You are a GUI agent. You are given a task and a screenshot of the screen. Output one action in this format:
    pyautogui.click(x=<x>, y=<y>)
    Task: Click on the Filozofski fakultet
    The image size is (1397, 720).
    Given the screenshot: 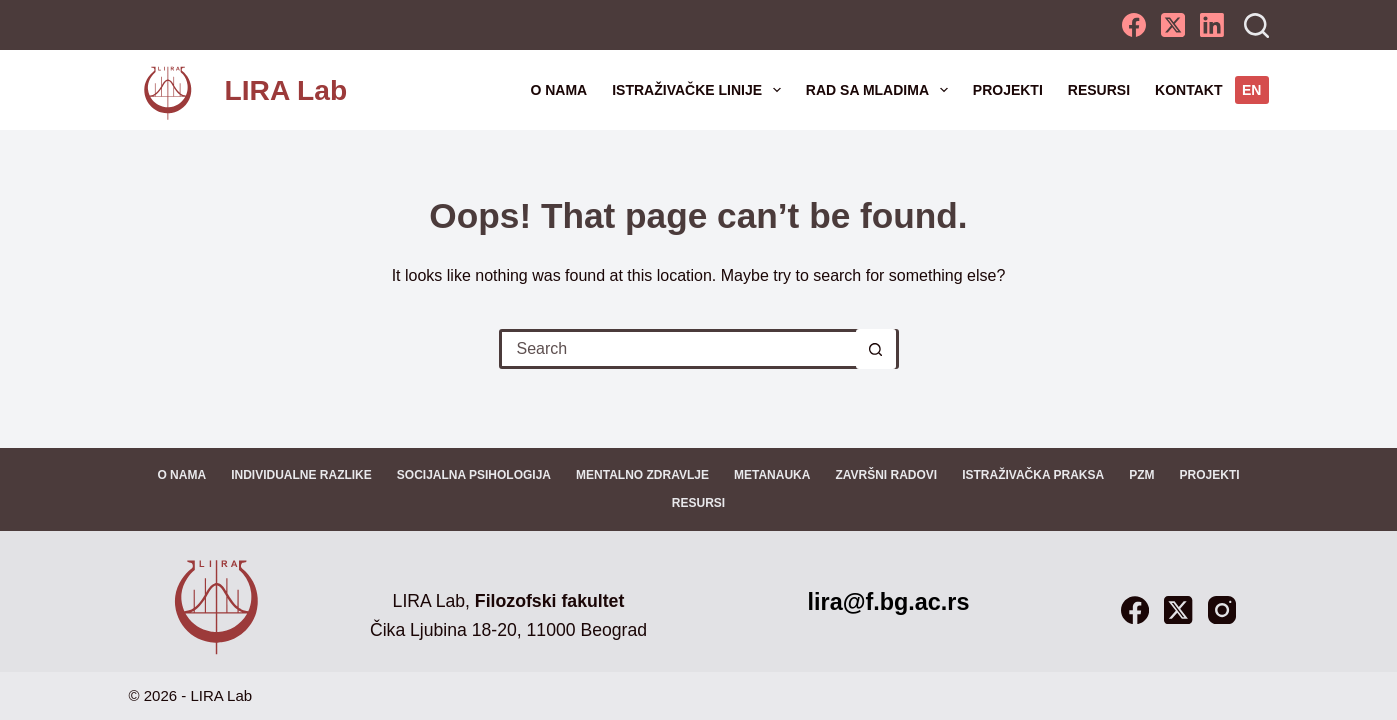 What is the action you would take?
    pyautogui.click(x=549, y=601)
    